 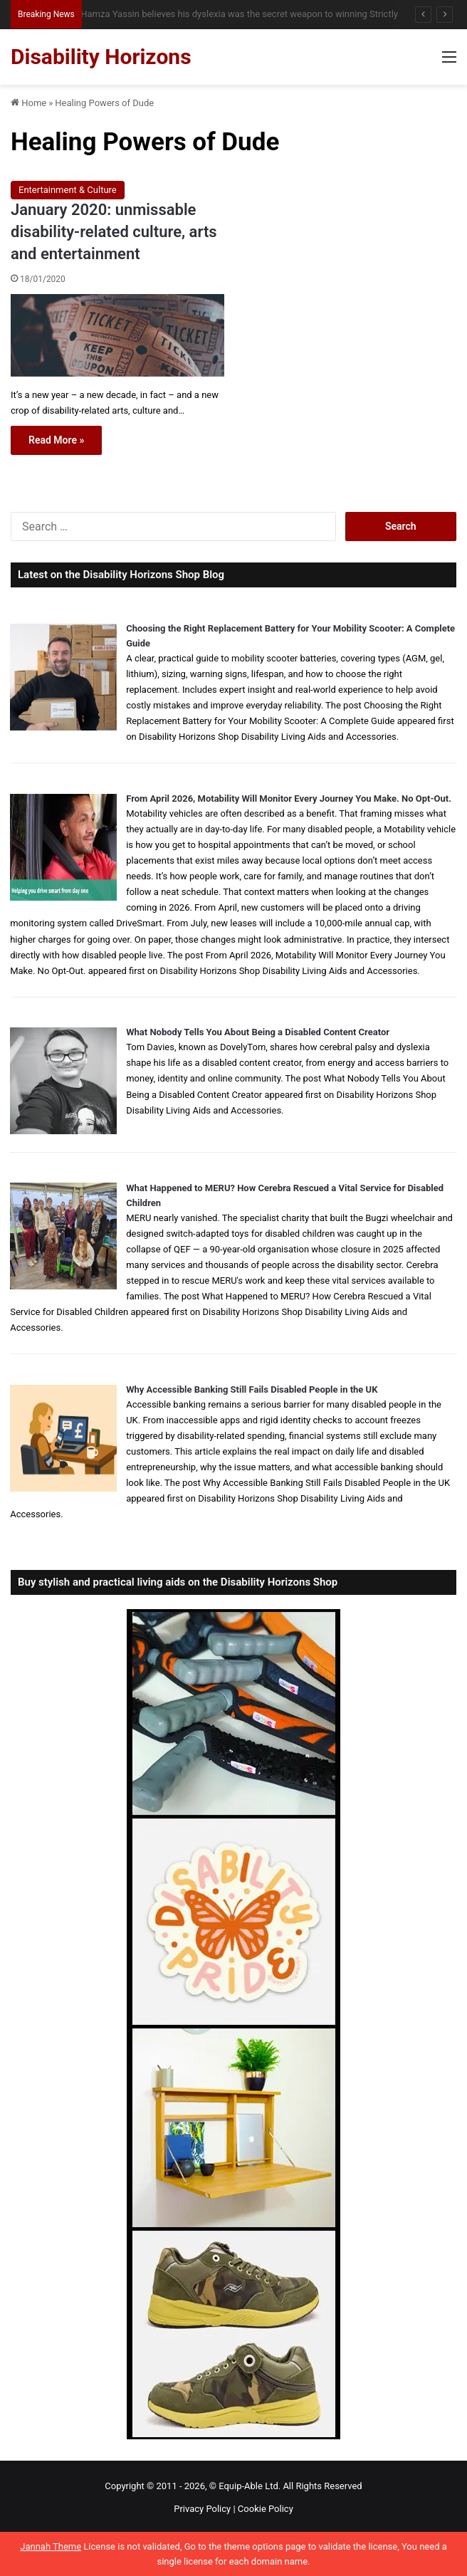 I want to click on Read More », so click(x=56, y=440).